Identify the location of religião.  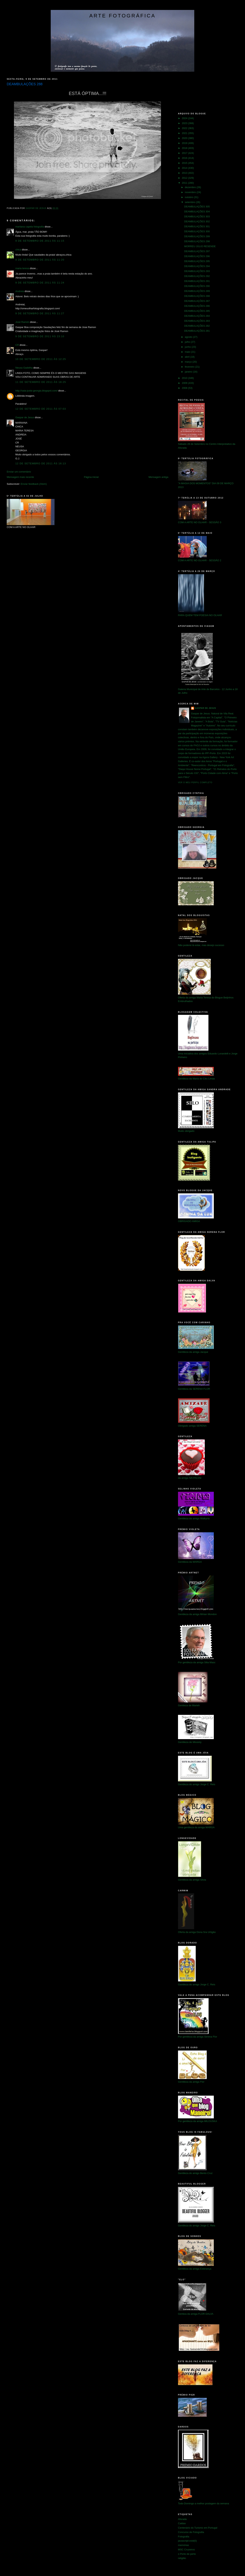
(182, 2558).